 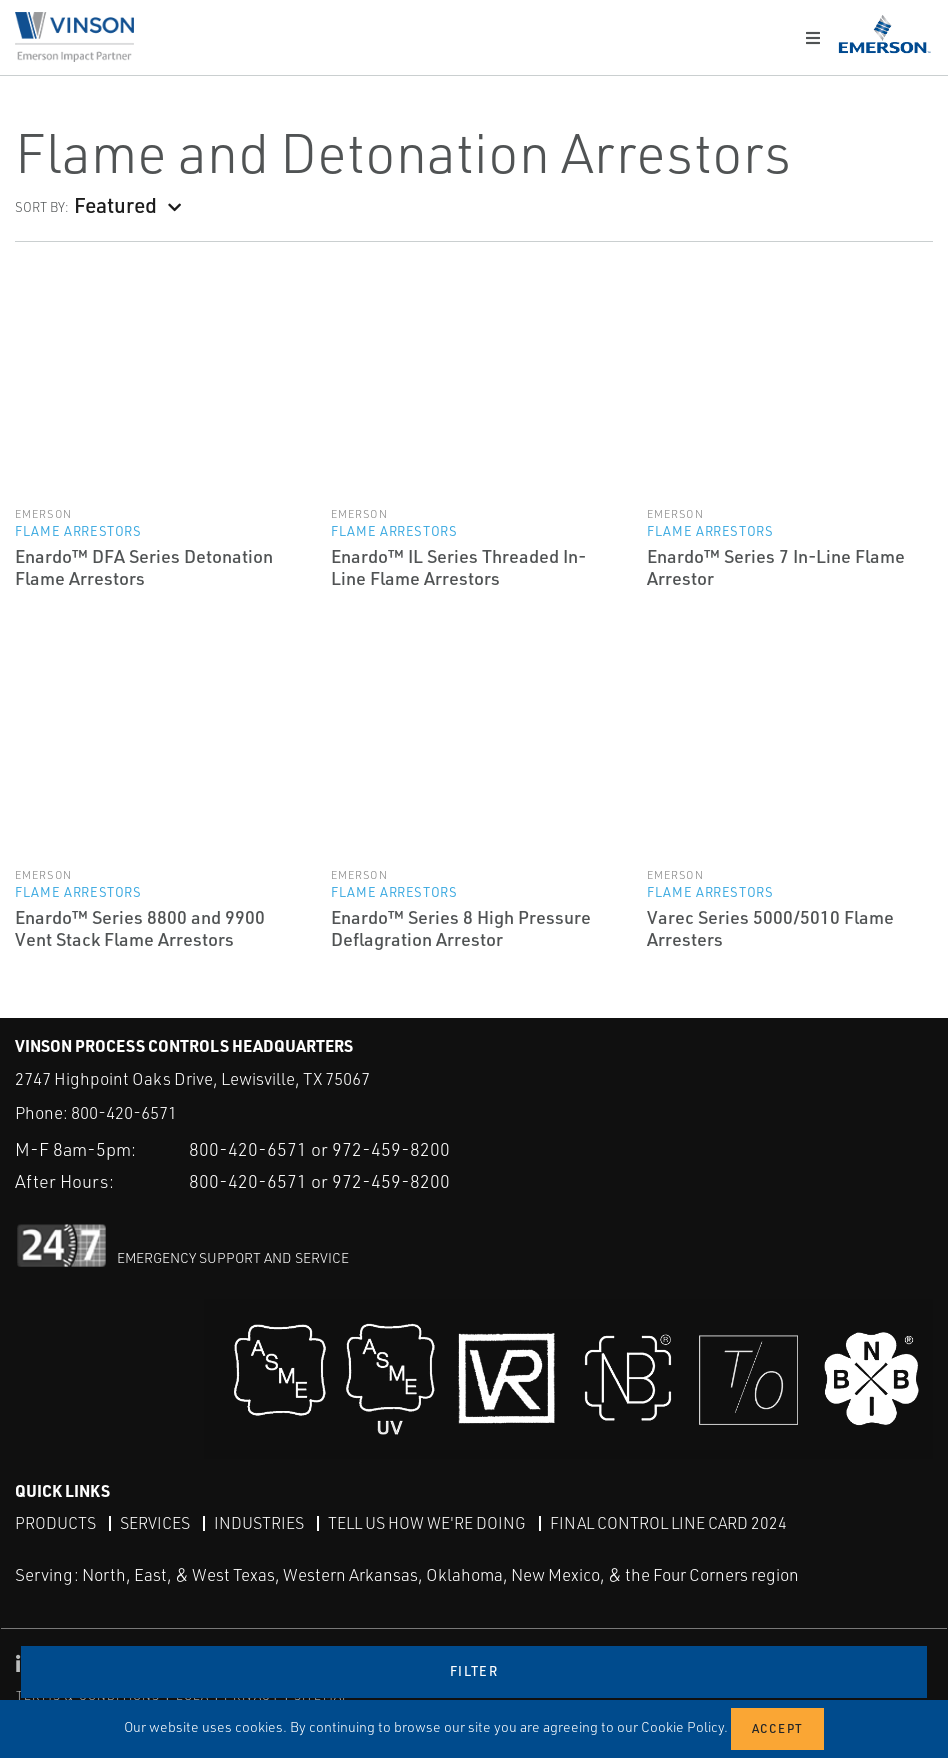 What do you see at coordinates (55, 1523) in the screenshot?
I see `Products` at bounding box center [55, 1523].